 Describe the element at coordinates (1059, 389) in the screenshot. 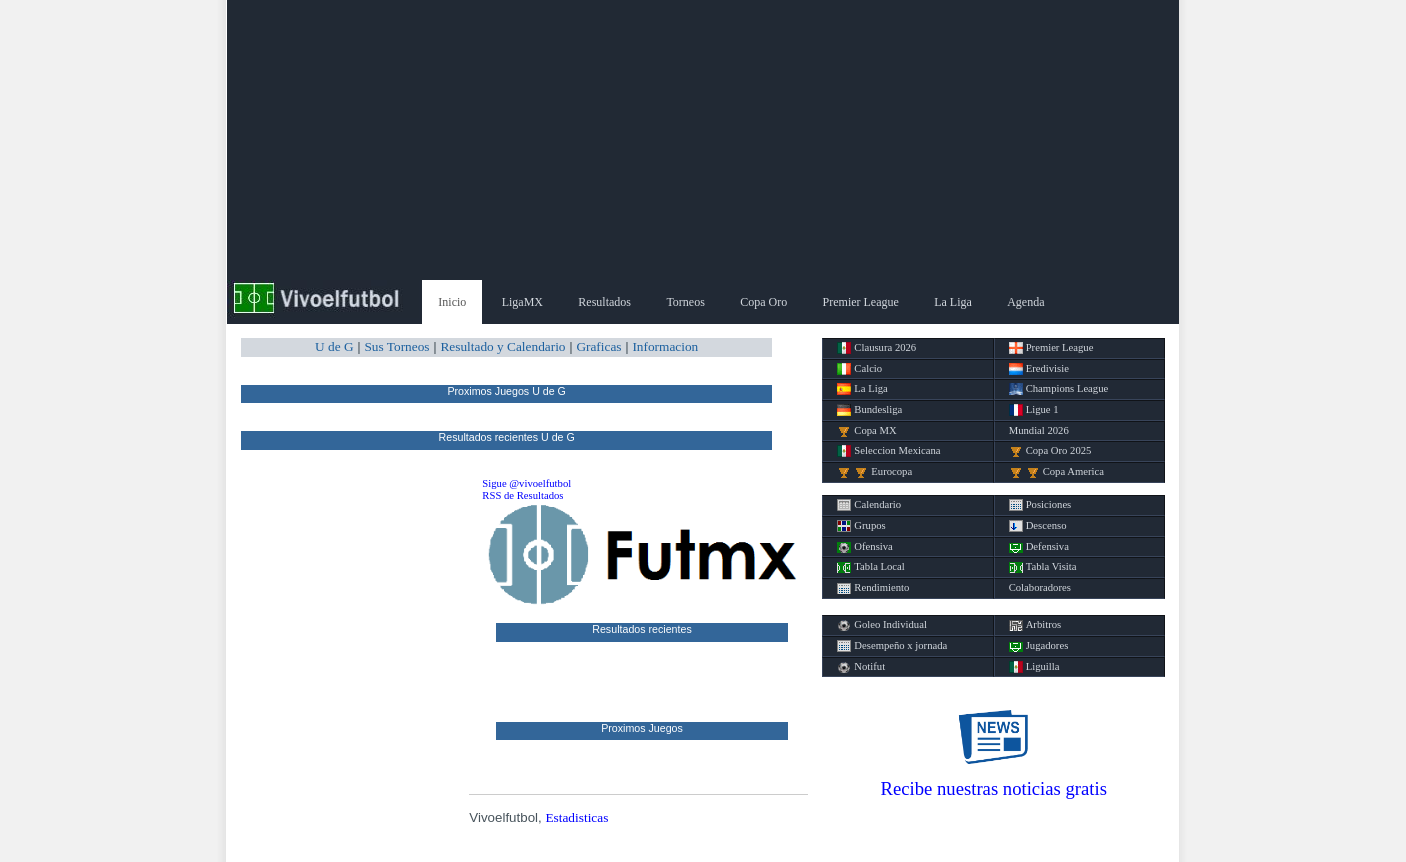

I see `Champions League` at that location.